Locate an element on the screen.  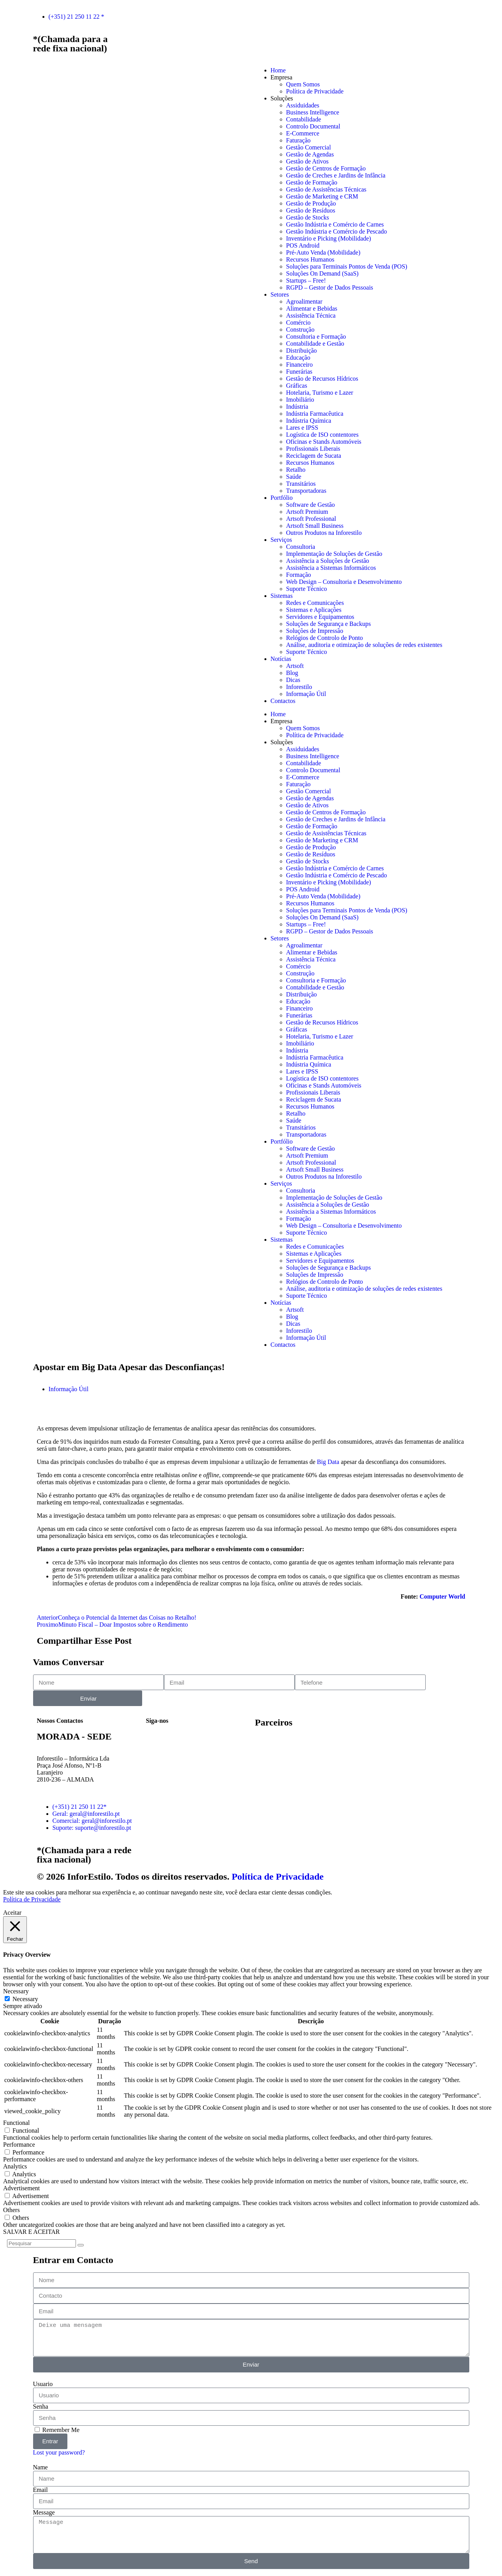
Servidores e Equipamentos is located at coordinates (320, 616).